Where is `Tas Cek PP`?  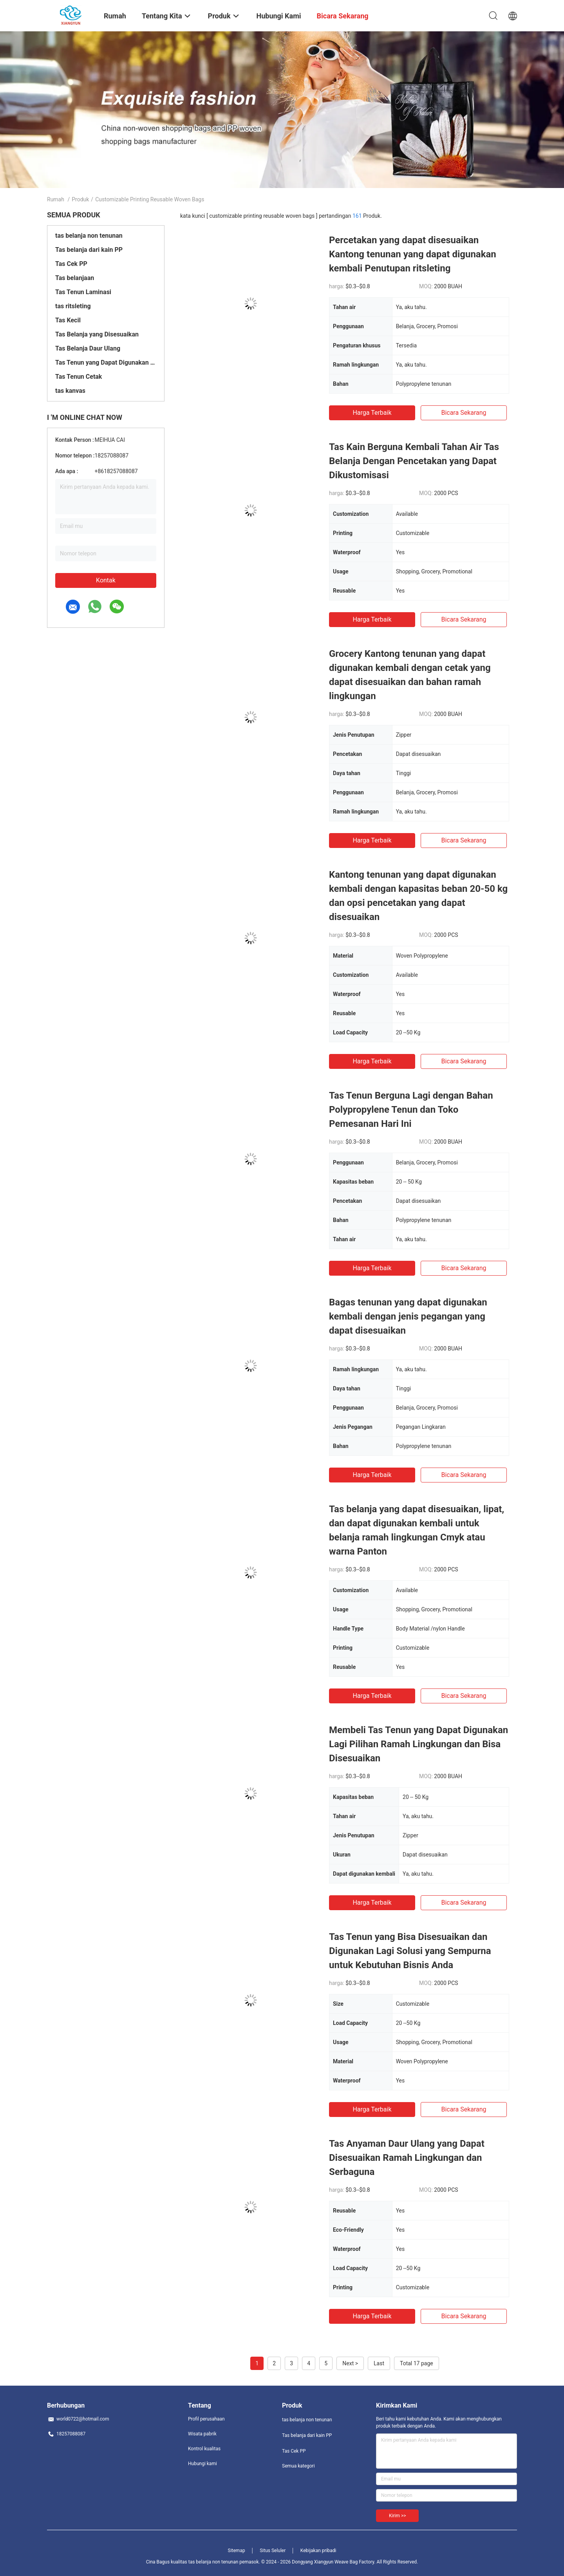
Tas Cek PP is located at coordinates (71, 264).